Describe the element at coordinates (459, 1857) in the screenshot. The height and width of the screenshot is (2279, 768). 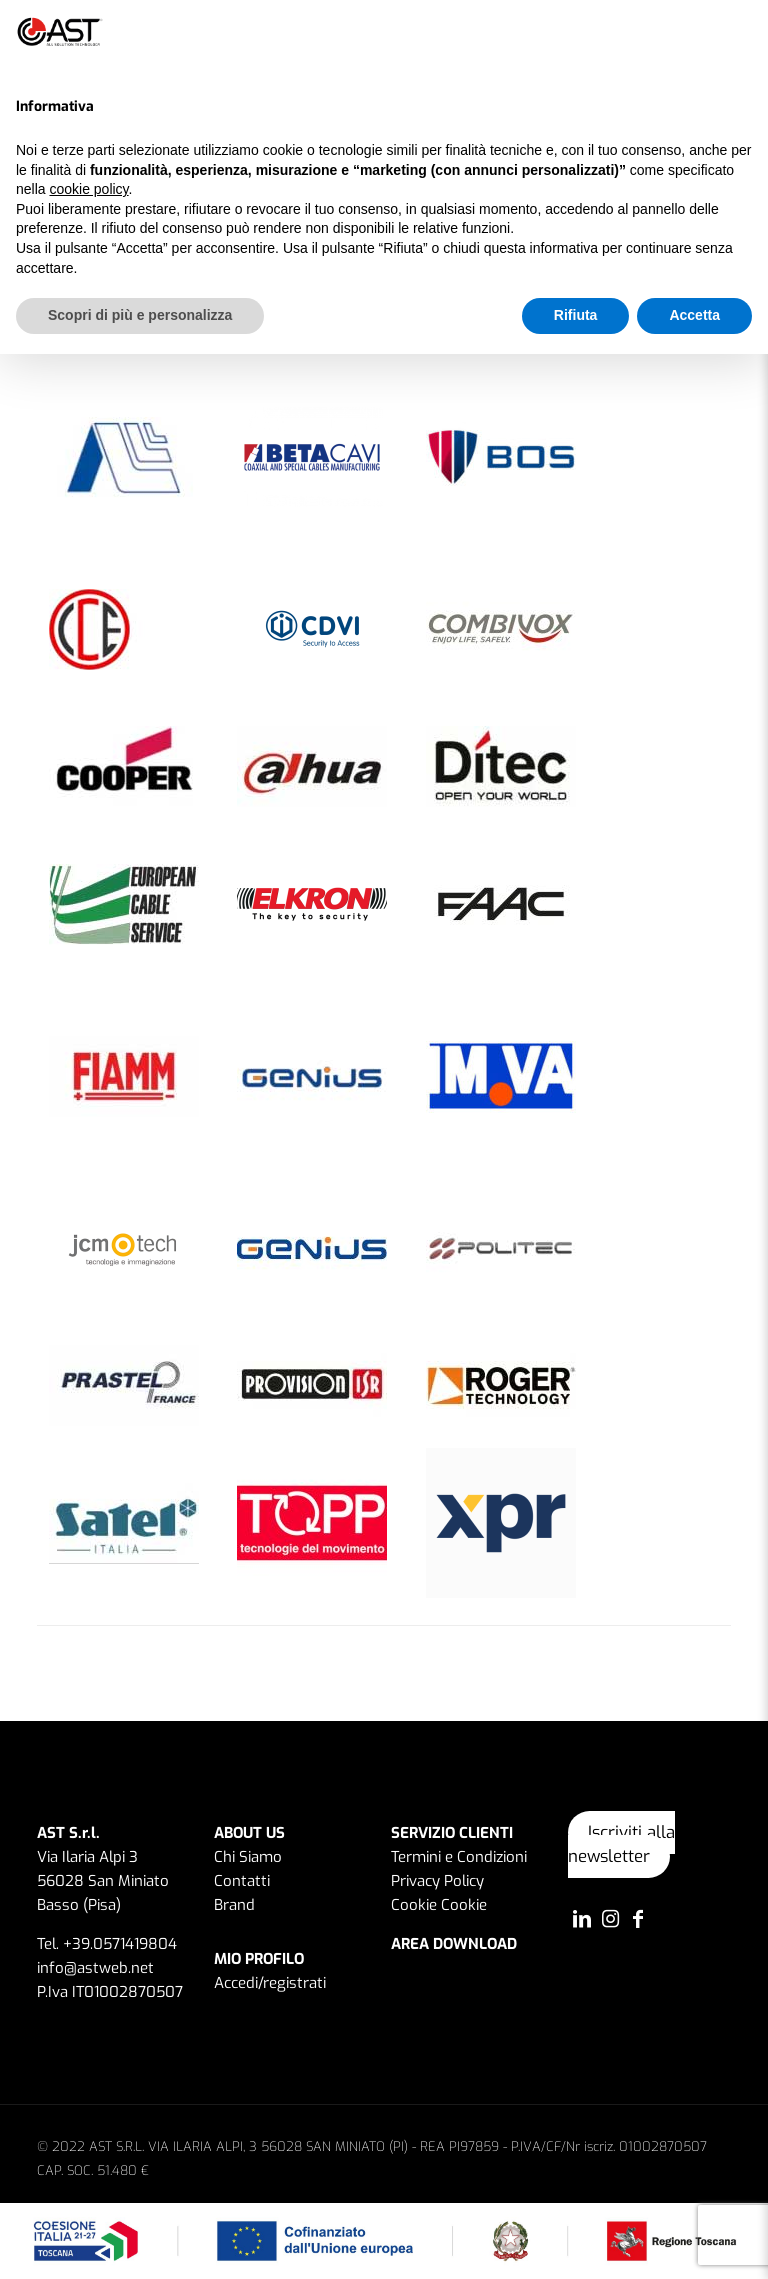
I see `Termini e Condizioni` at that location.